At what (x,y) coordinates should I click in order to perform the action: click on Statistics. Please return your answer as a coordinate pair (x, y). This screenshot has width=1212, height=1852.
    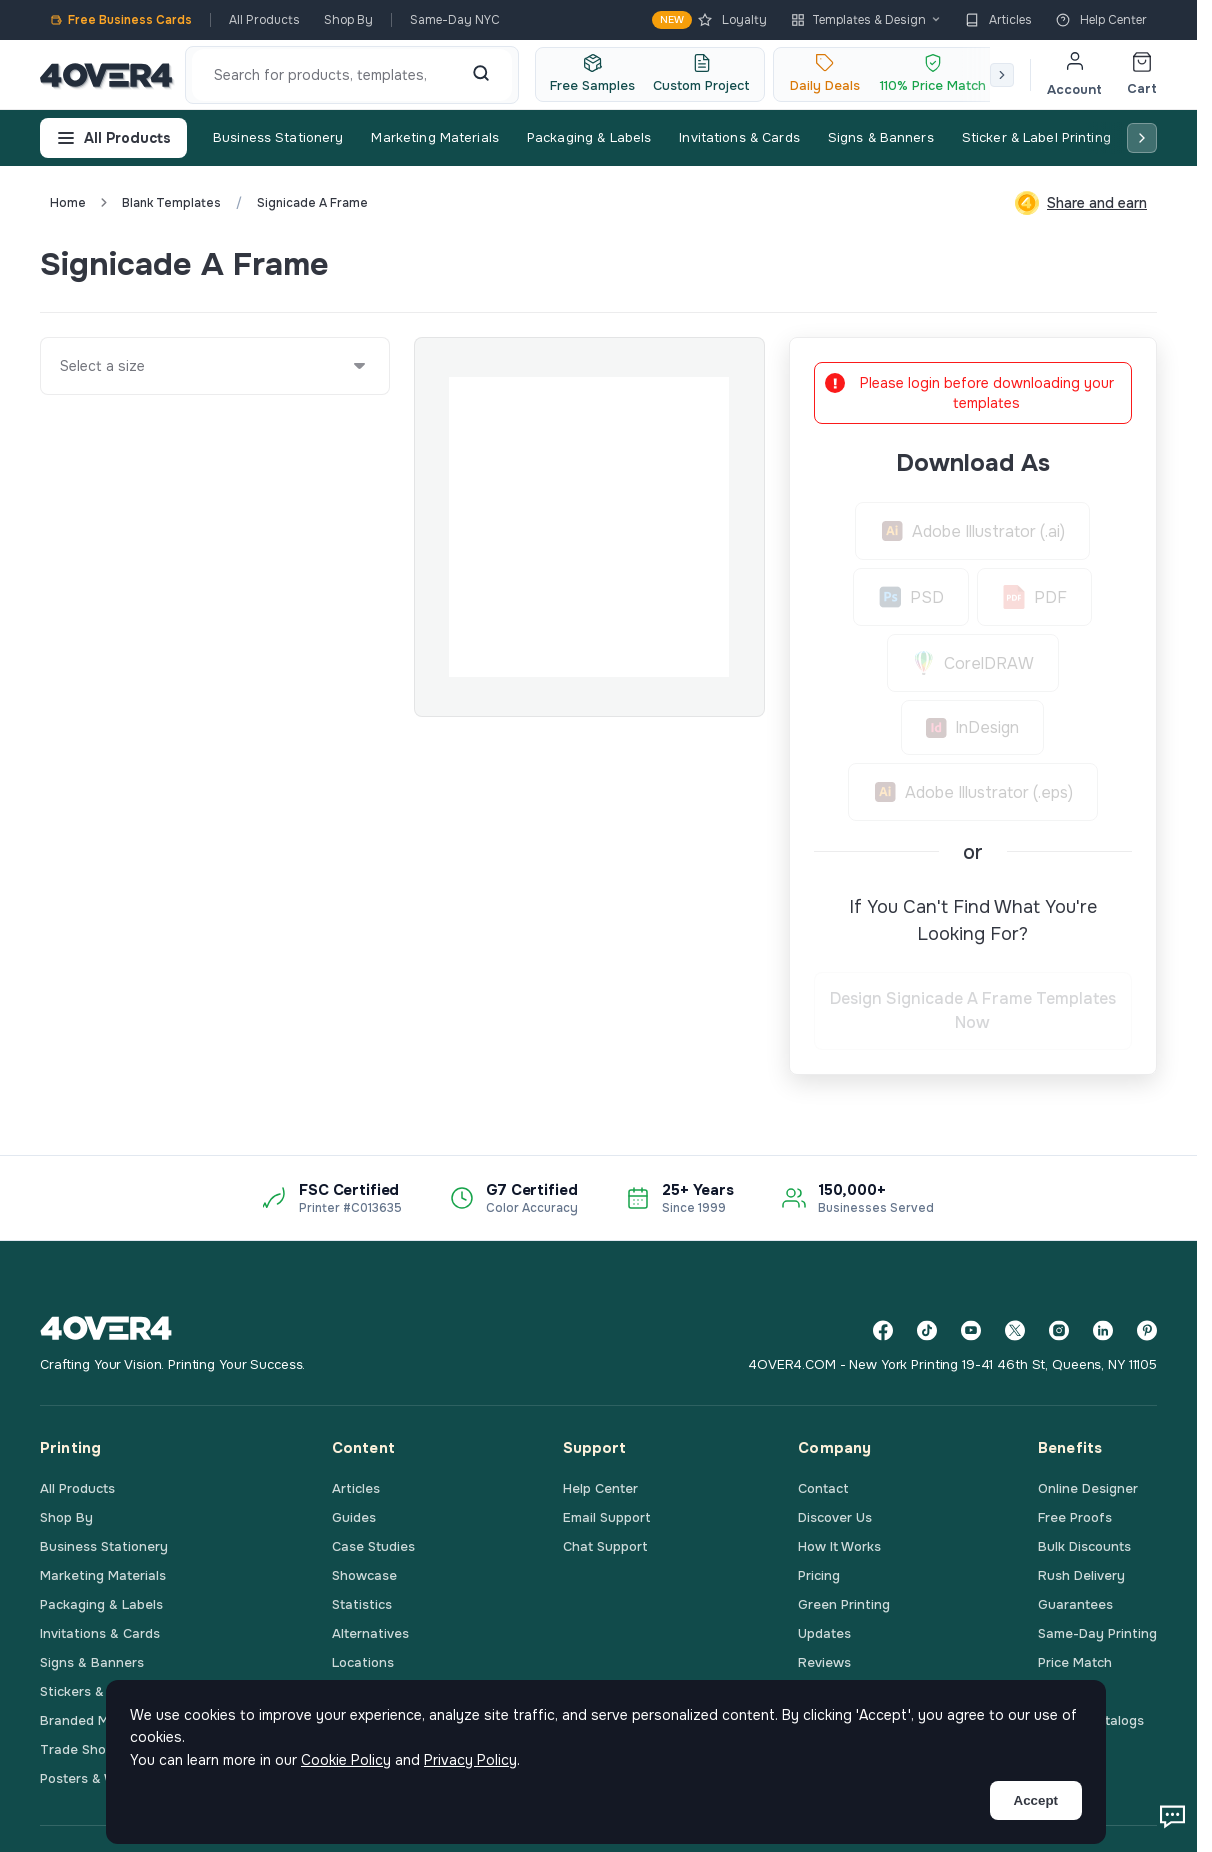
    Looking at the image, I should click on (362, 1604).